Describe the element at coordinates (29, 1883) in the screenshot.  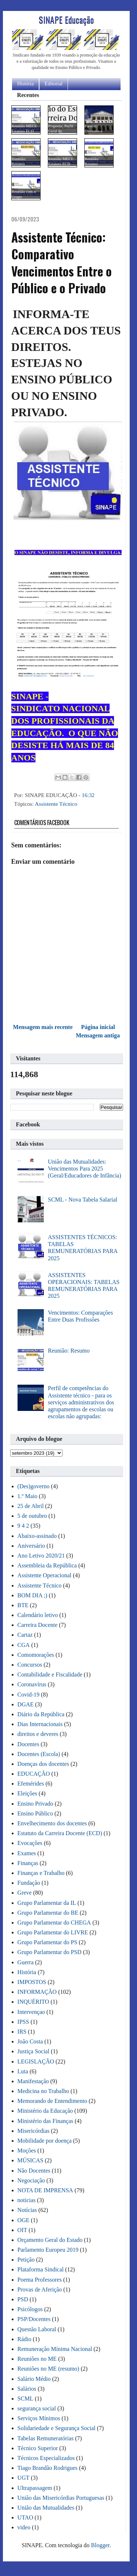
I see `Fundação` at that location.